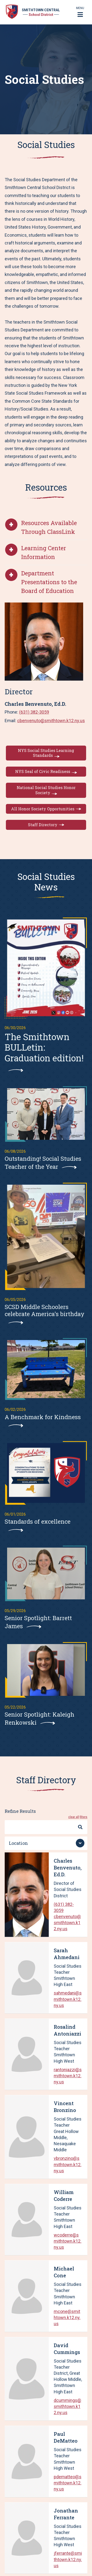 The height and width of the screenshot is (2576, 92). I want to click on NYS Seal of Civic Readiness [NYS Seal of Civic Readiness; Leaves this website; Opens in a new window], so click(42, 771).